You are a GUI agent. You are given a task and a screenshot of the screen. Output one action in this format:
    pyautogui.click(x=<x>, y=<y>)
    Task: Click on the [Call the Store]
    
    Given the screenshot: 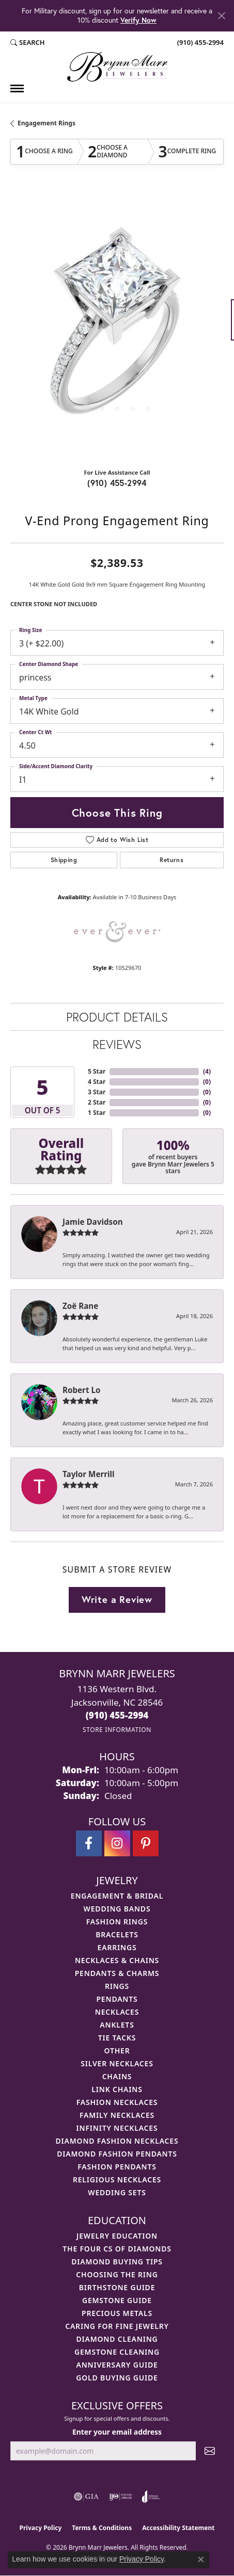 What is the action you would take?
    pyautogui.click(x=117, y=1715)
    